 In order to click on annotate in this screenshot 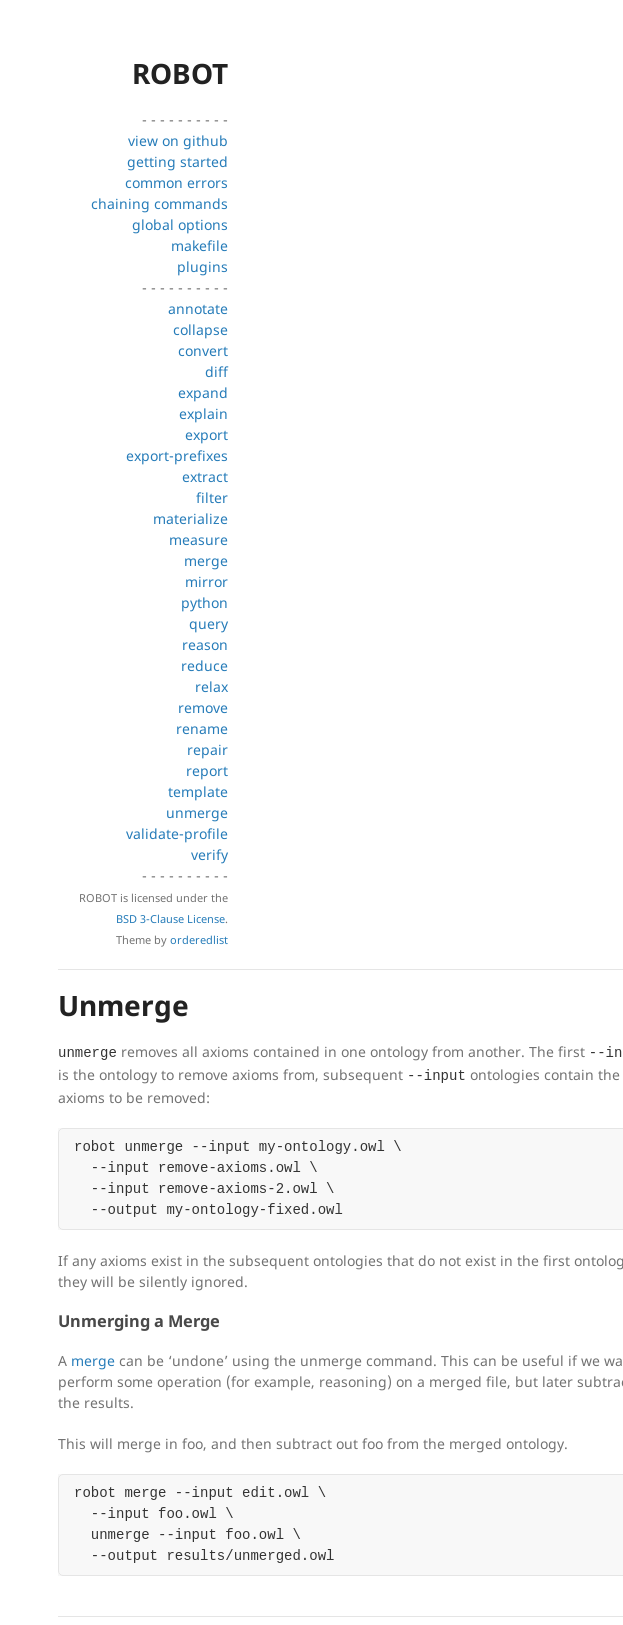, I will do `click(198, 308)`.